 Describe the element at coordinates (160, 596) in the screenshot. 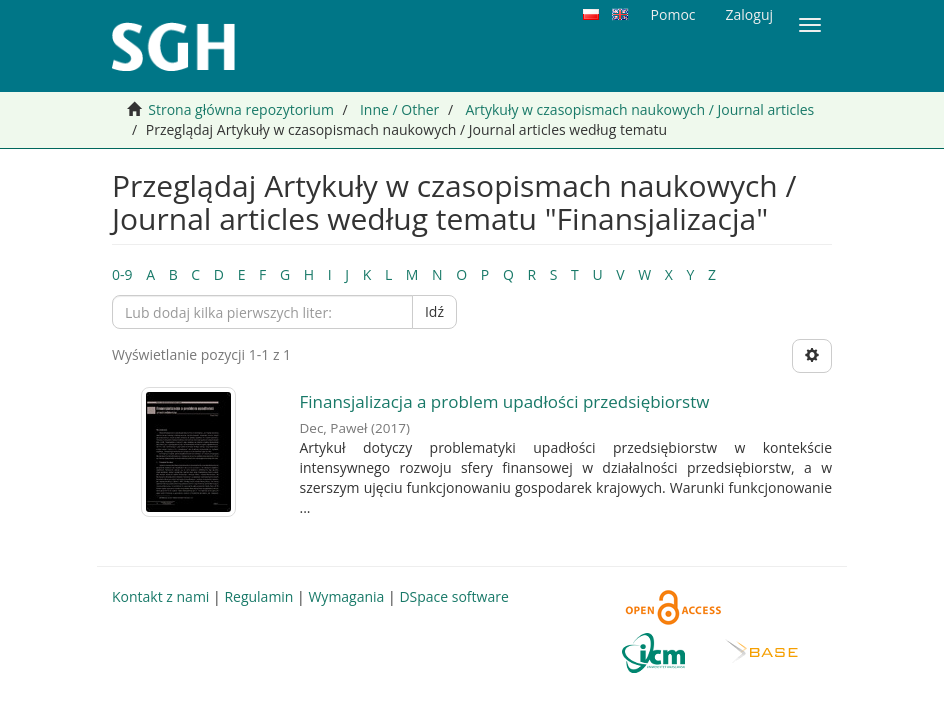

I see `Kontakt z nami` at that location.